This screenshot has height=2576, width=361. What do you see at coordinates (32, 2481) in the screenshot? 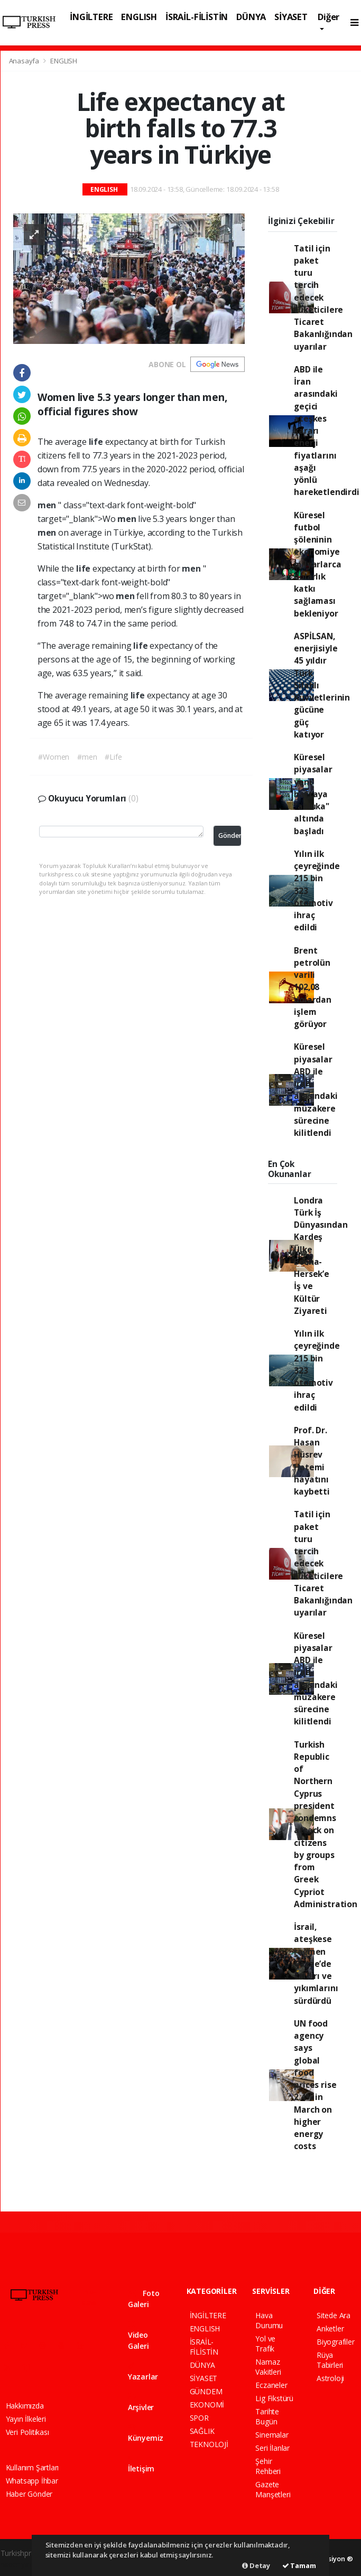
I see `Whatsapp İhbar` at bounding box center [32, 2481].